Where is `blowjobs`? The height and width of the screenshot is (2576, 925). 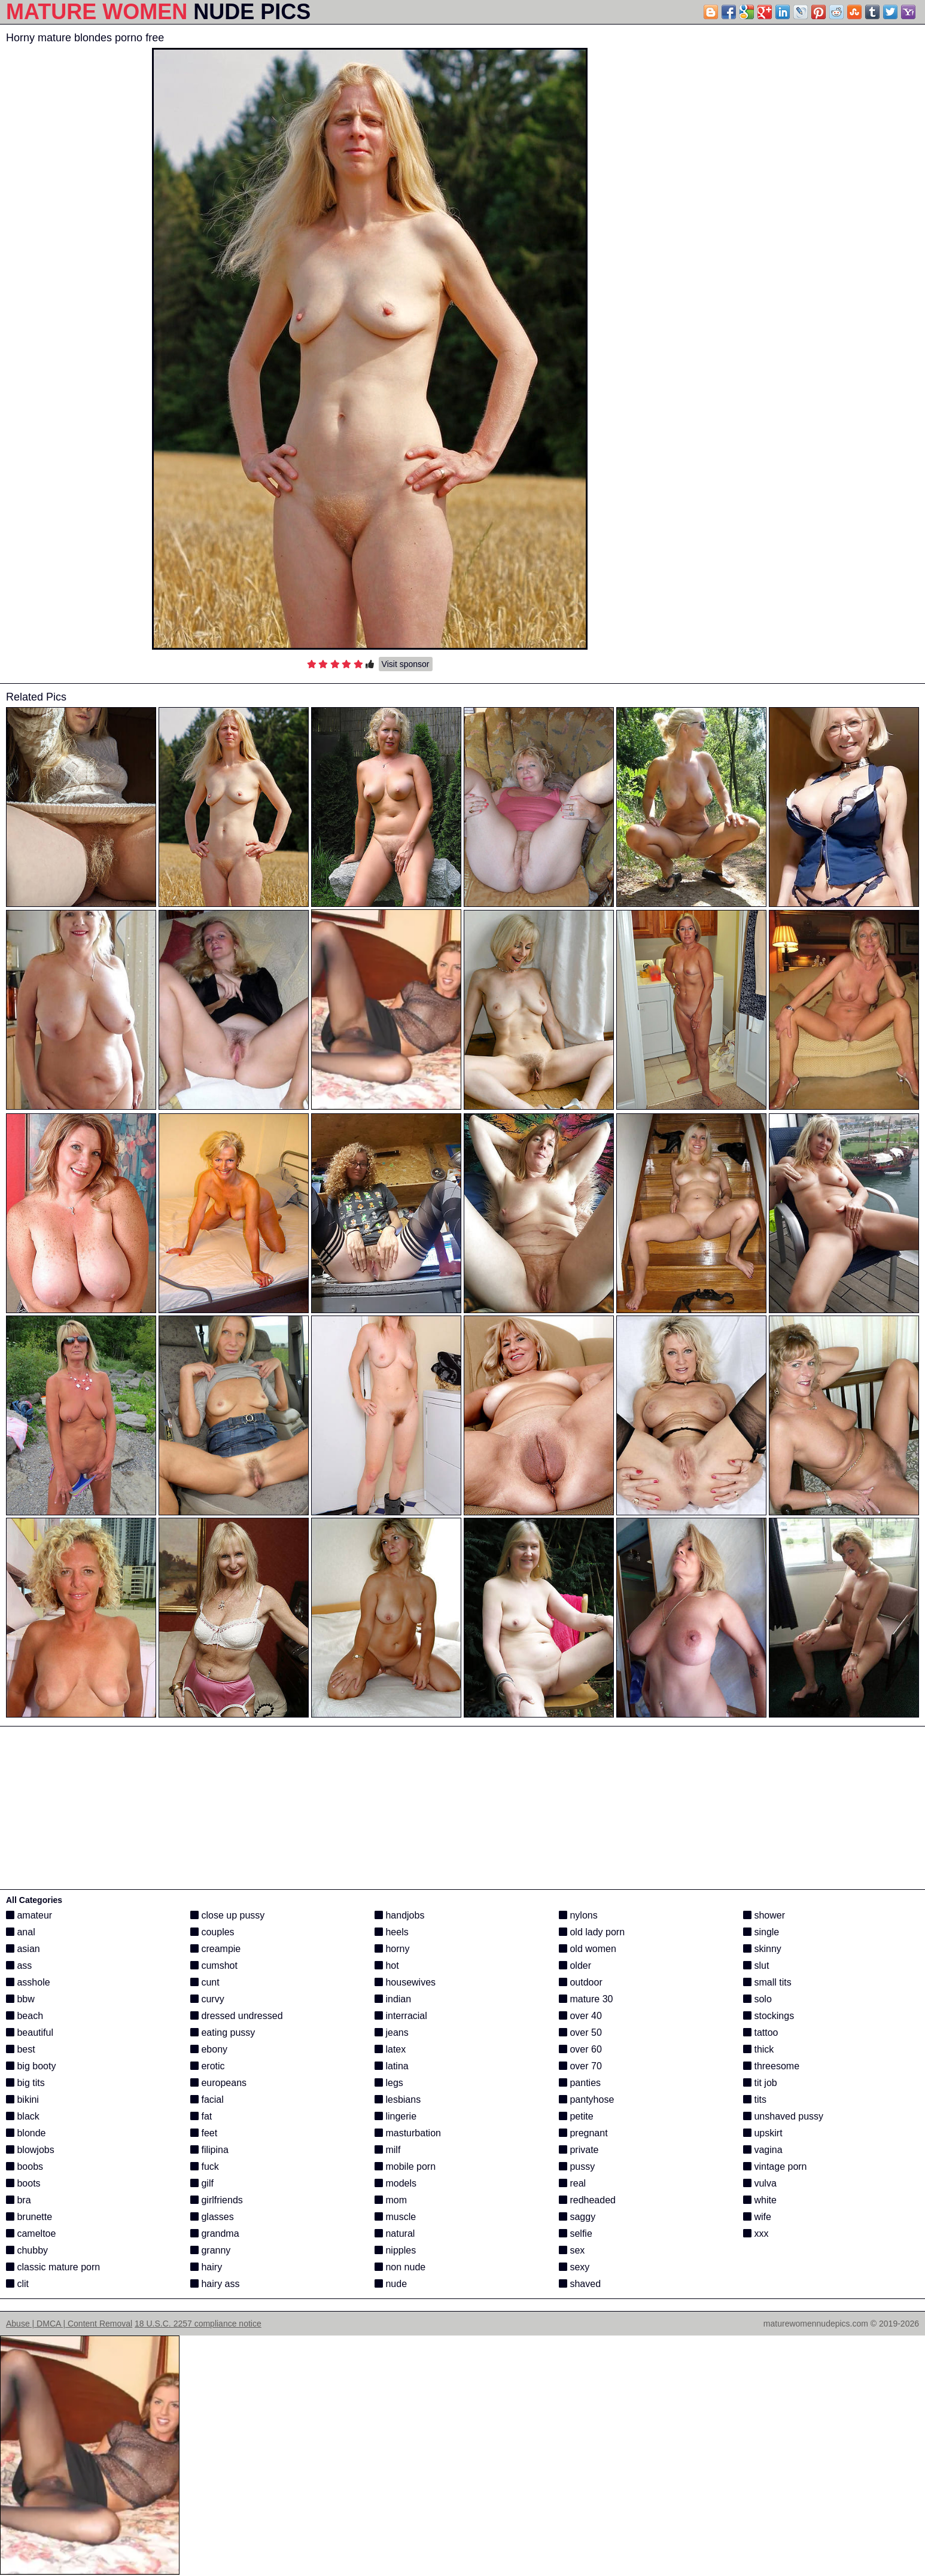
blowjobs is located at coordinates (30, 2150).